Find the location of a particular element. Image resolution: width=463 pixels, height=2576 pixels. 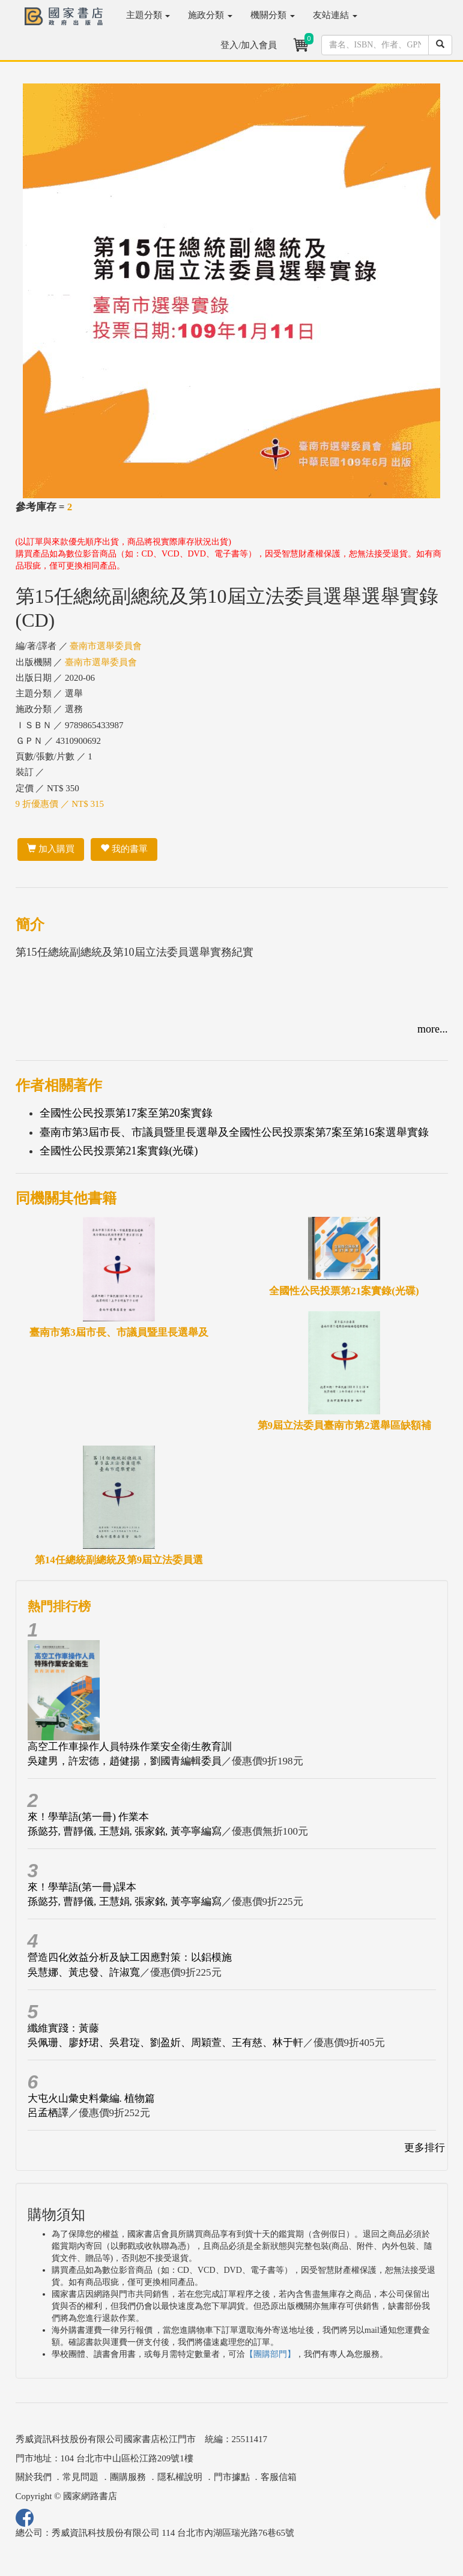

呂孟栖譯 is located at coordinates (48, 2113).